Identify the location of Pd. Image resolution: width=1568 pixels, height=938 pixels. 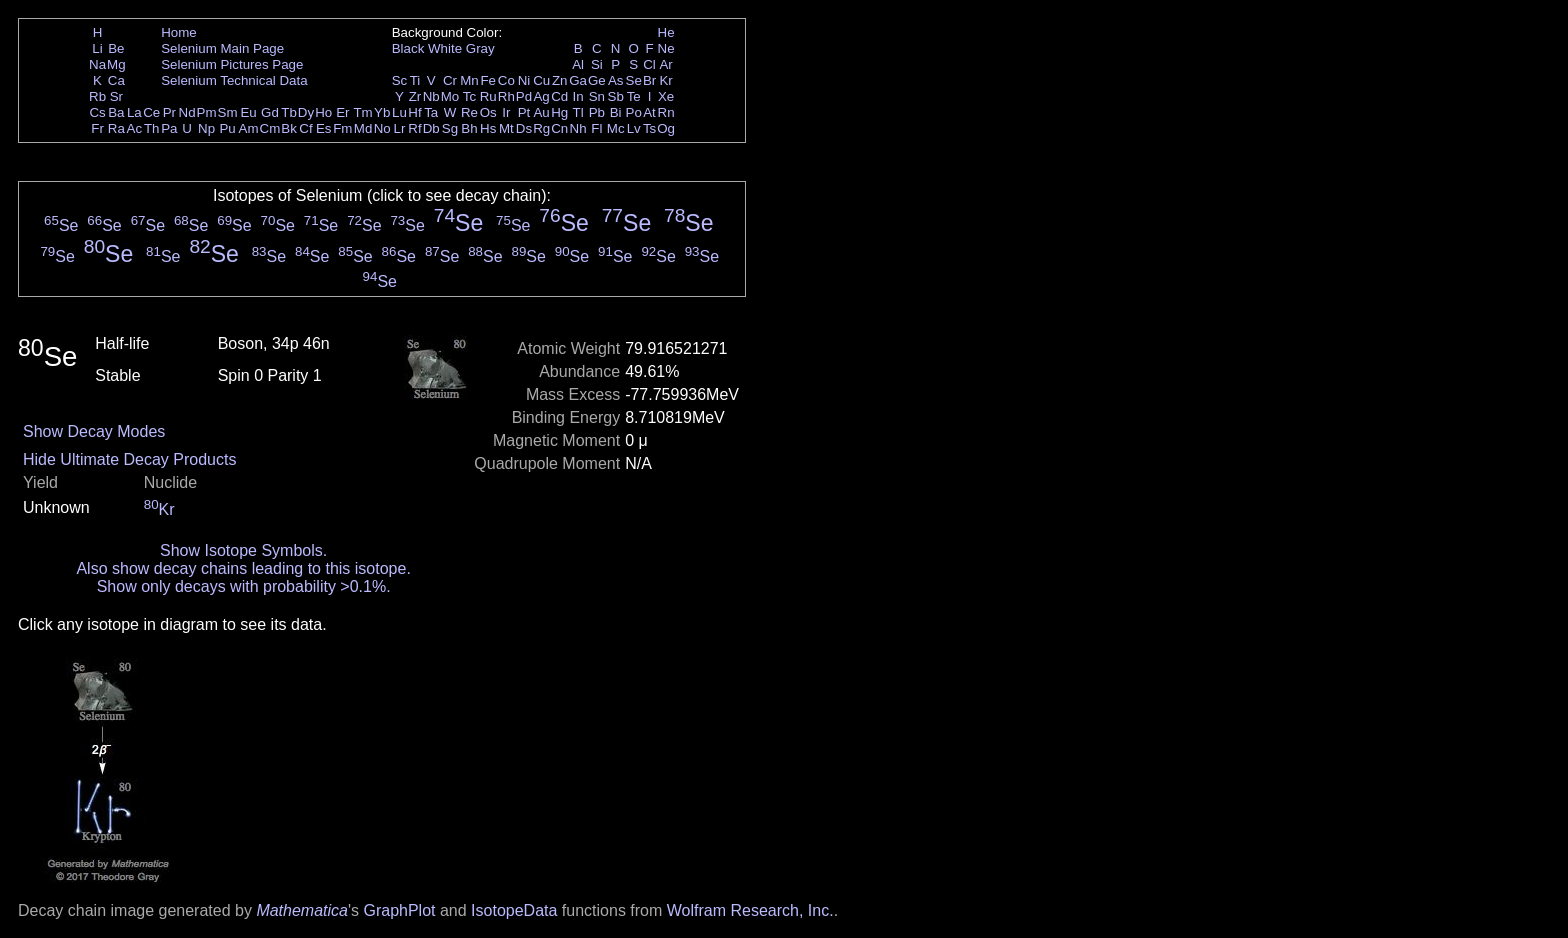
(524, 96).